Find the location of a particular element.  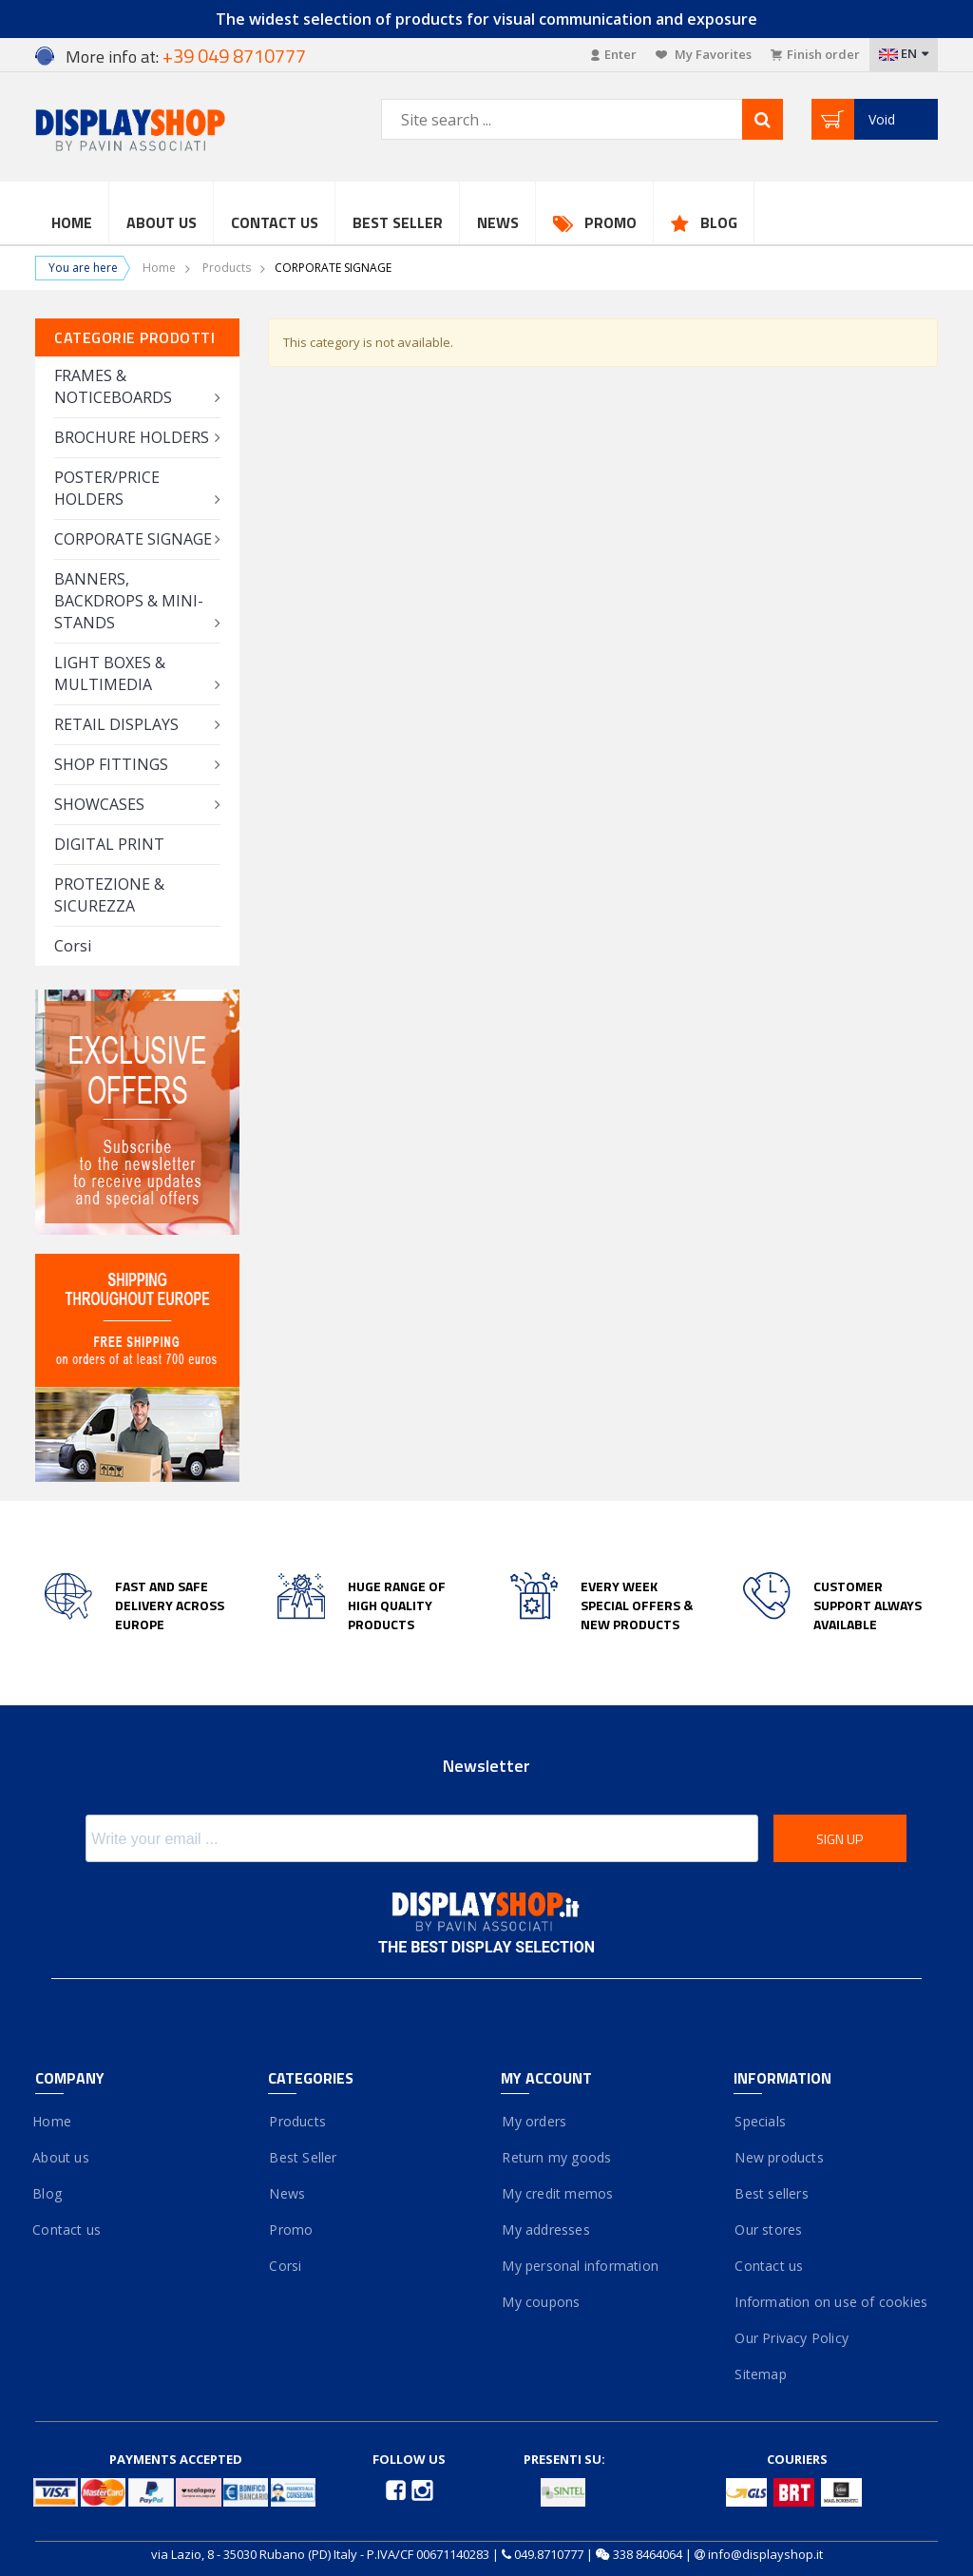

338 8464064 is located at coordinates (647, 2554).